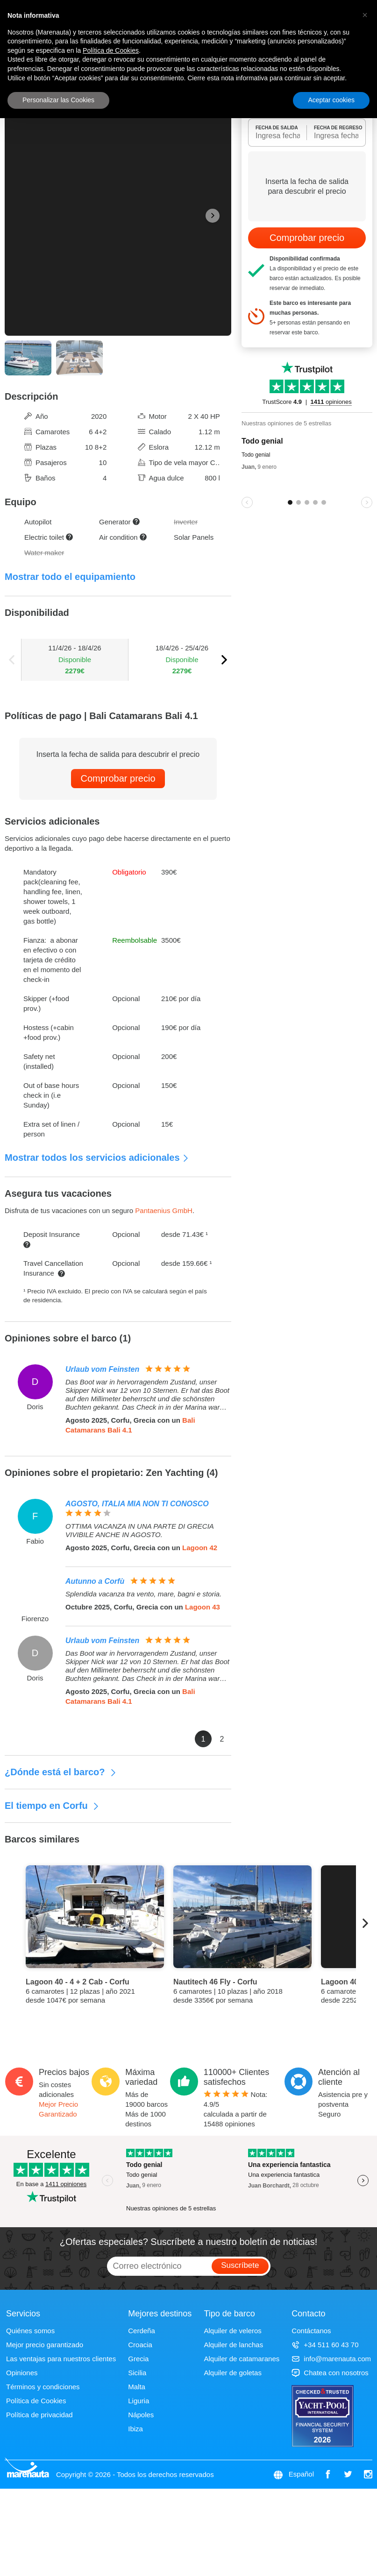 This screenshot has width=377, height=2576. What do you see at coordinates (141, 2415) in the screenshot?
I see `Nápoles` at bounding box center [141, 2415].